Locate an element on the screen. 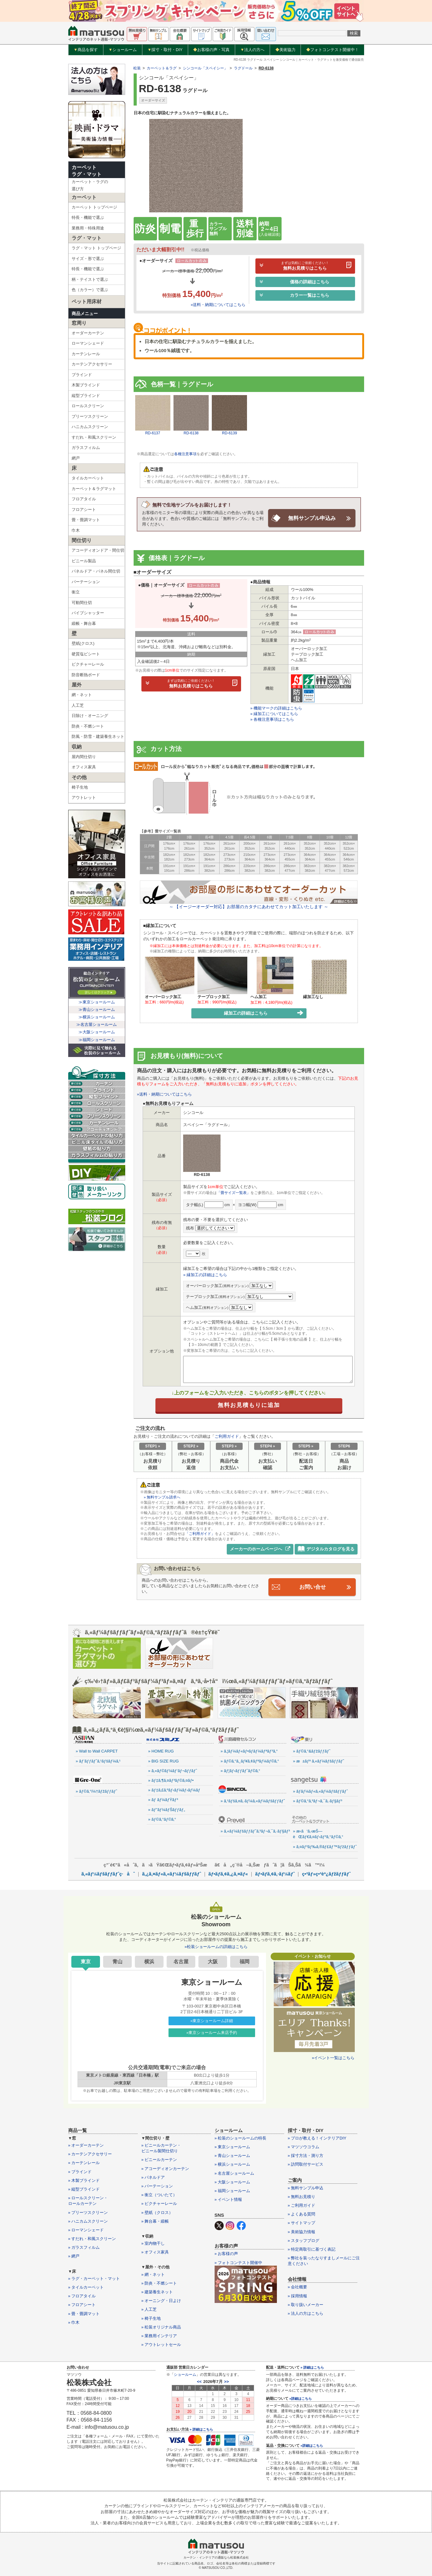  業務用・特殊用途 is located at coordinates (88, 228).